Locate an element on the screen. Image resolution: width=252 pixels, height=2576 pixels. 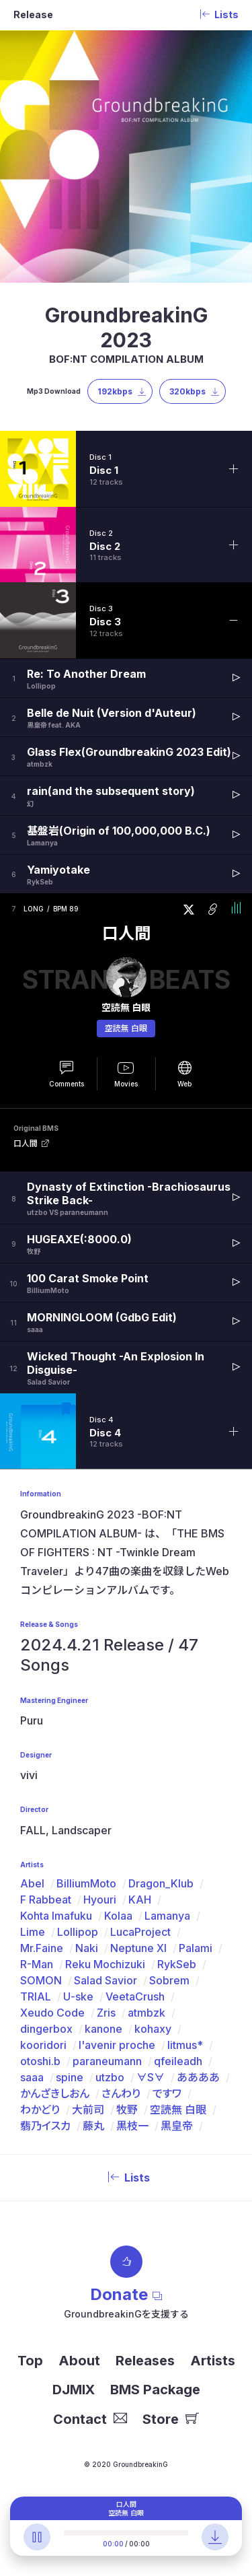
Re: To Another Dream is located at coordinates (86, 674).